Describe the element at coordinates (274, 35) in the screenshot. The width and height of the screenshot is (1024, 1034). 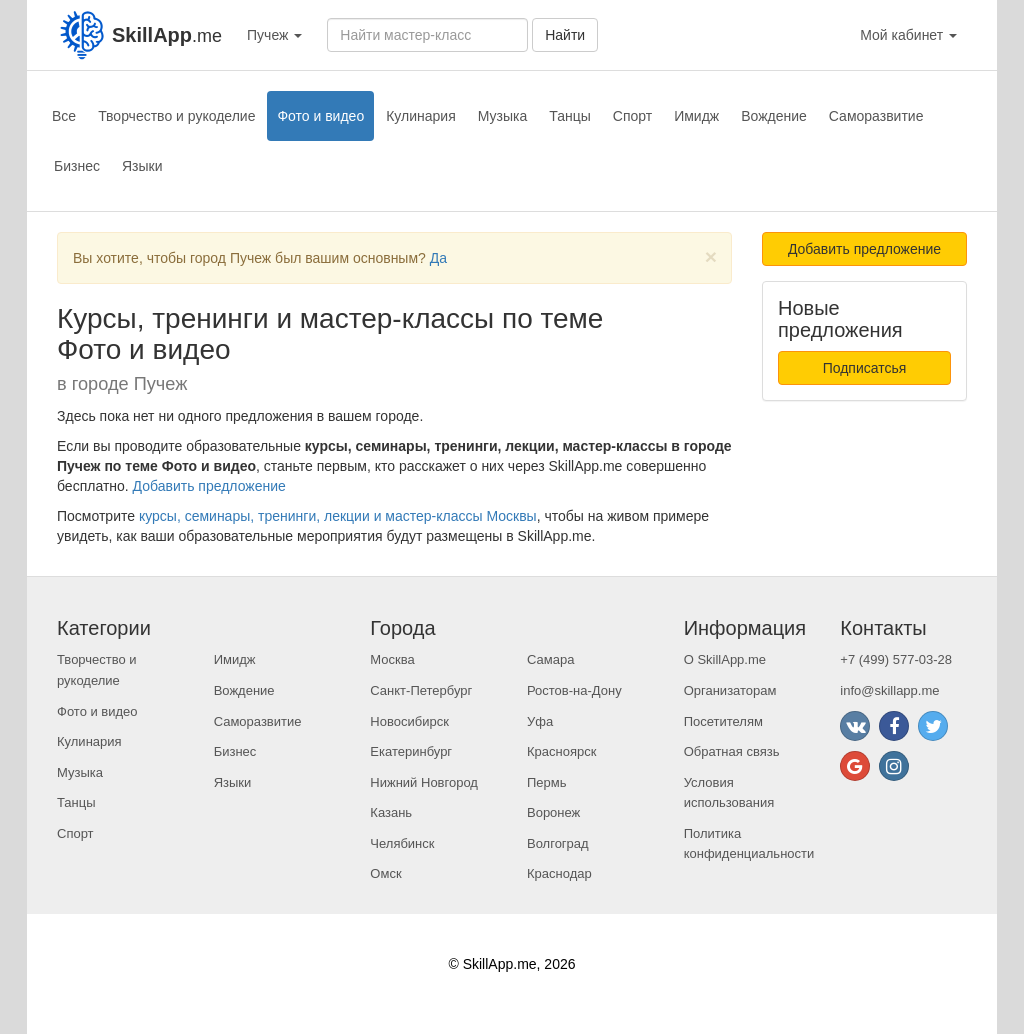
I see `Пучеж [button]` at that location.